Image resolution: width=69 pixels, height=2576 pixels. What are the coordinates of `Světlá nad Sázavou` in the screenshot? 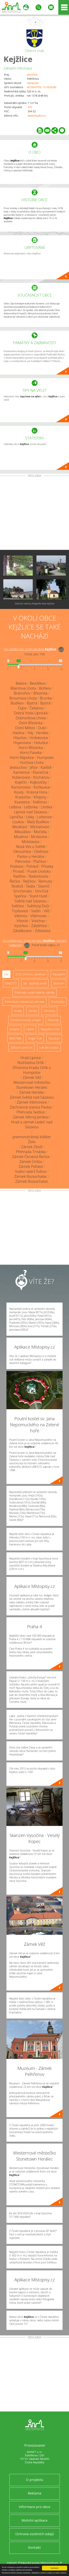 It's located at (31, 900).